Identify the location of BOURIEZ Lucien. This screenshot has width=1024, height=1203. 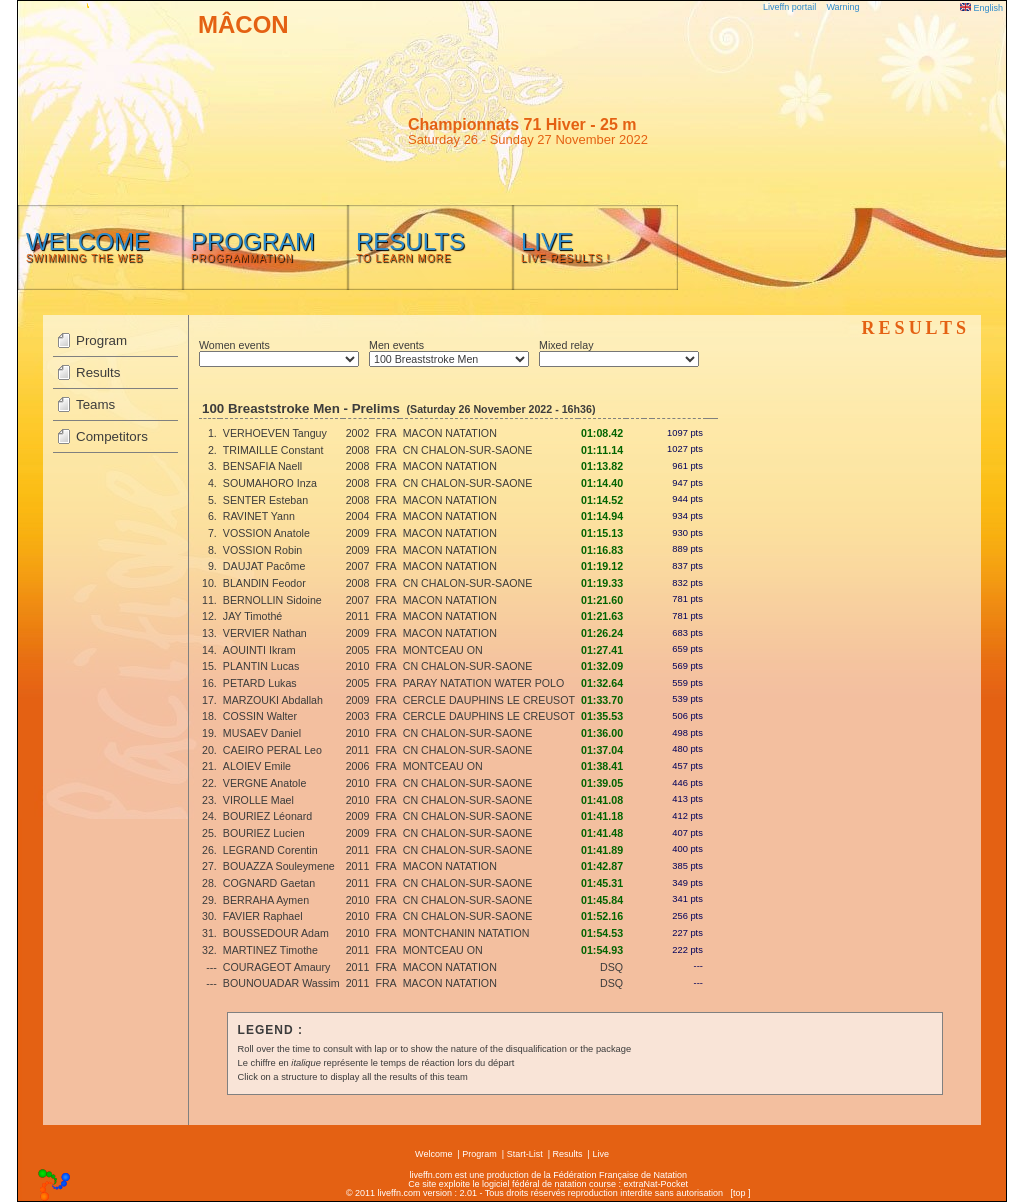
(264, 833).